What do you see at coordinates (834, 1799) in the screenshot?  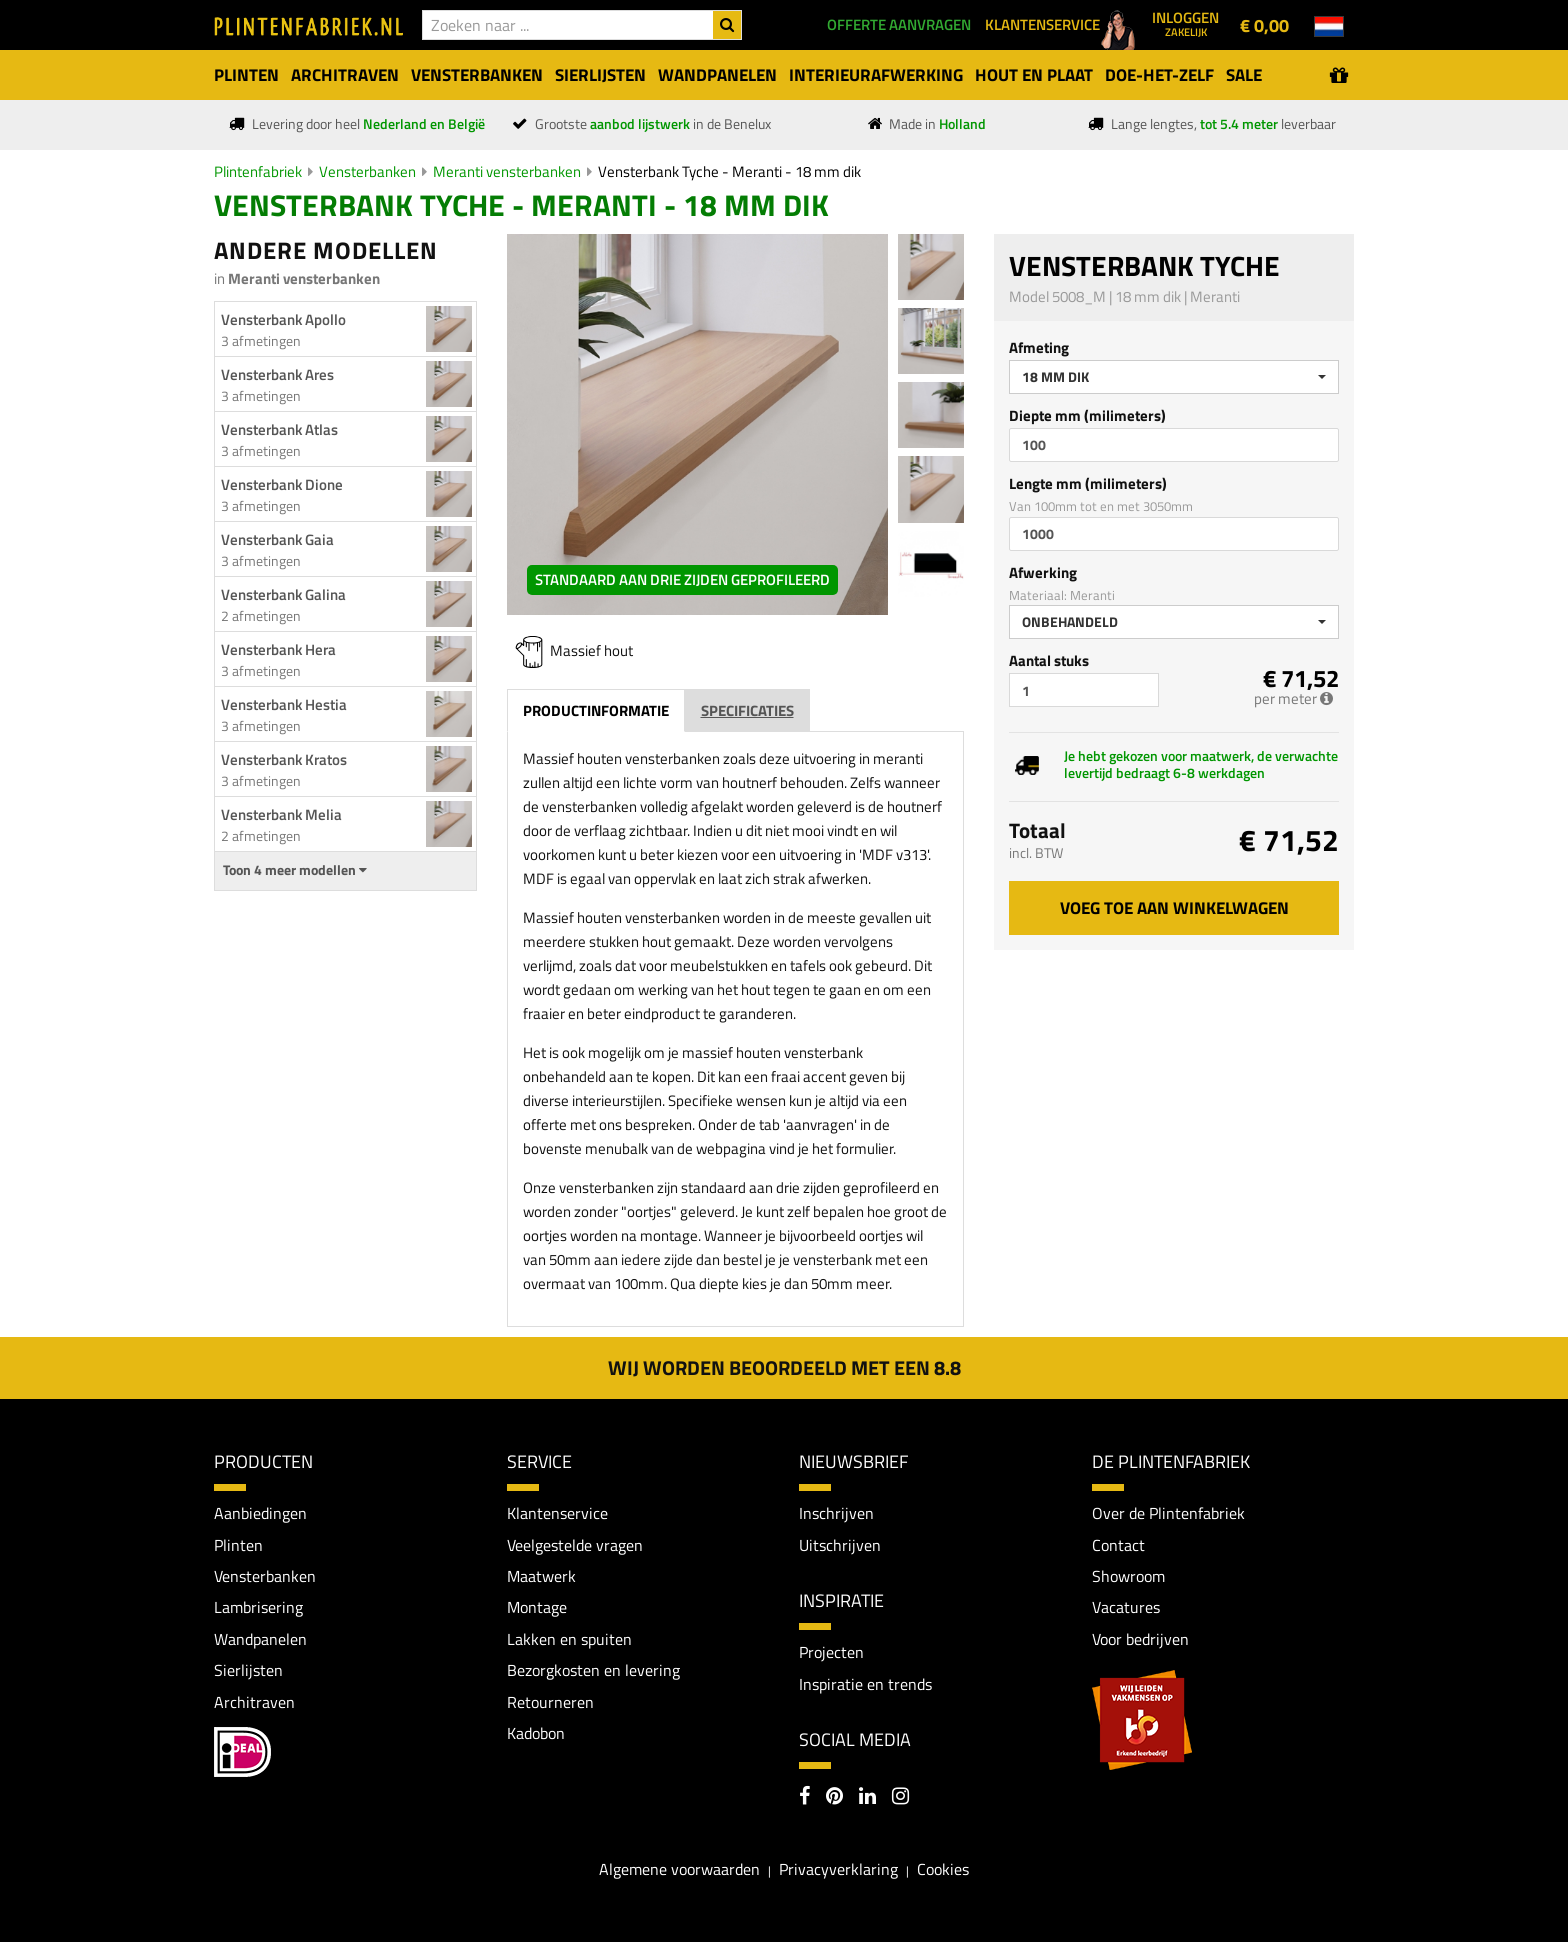 I see `[Pinterest]` at bounding box center [834, 1799].